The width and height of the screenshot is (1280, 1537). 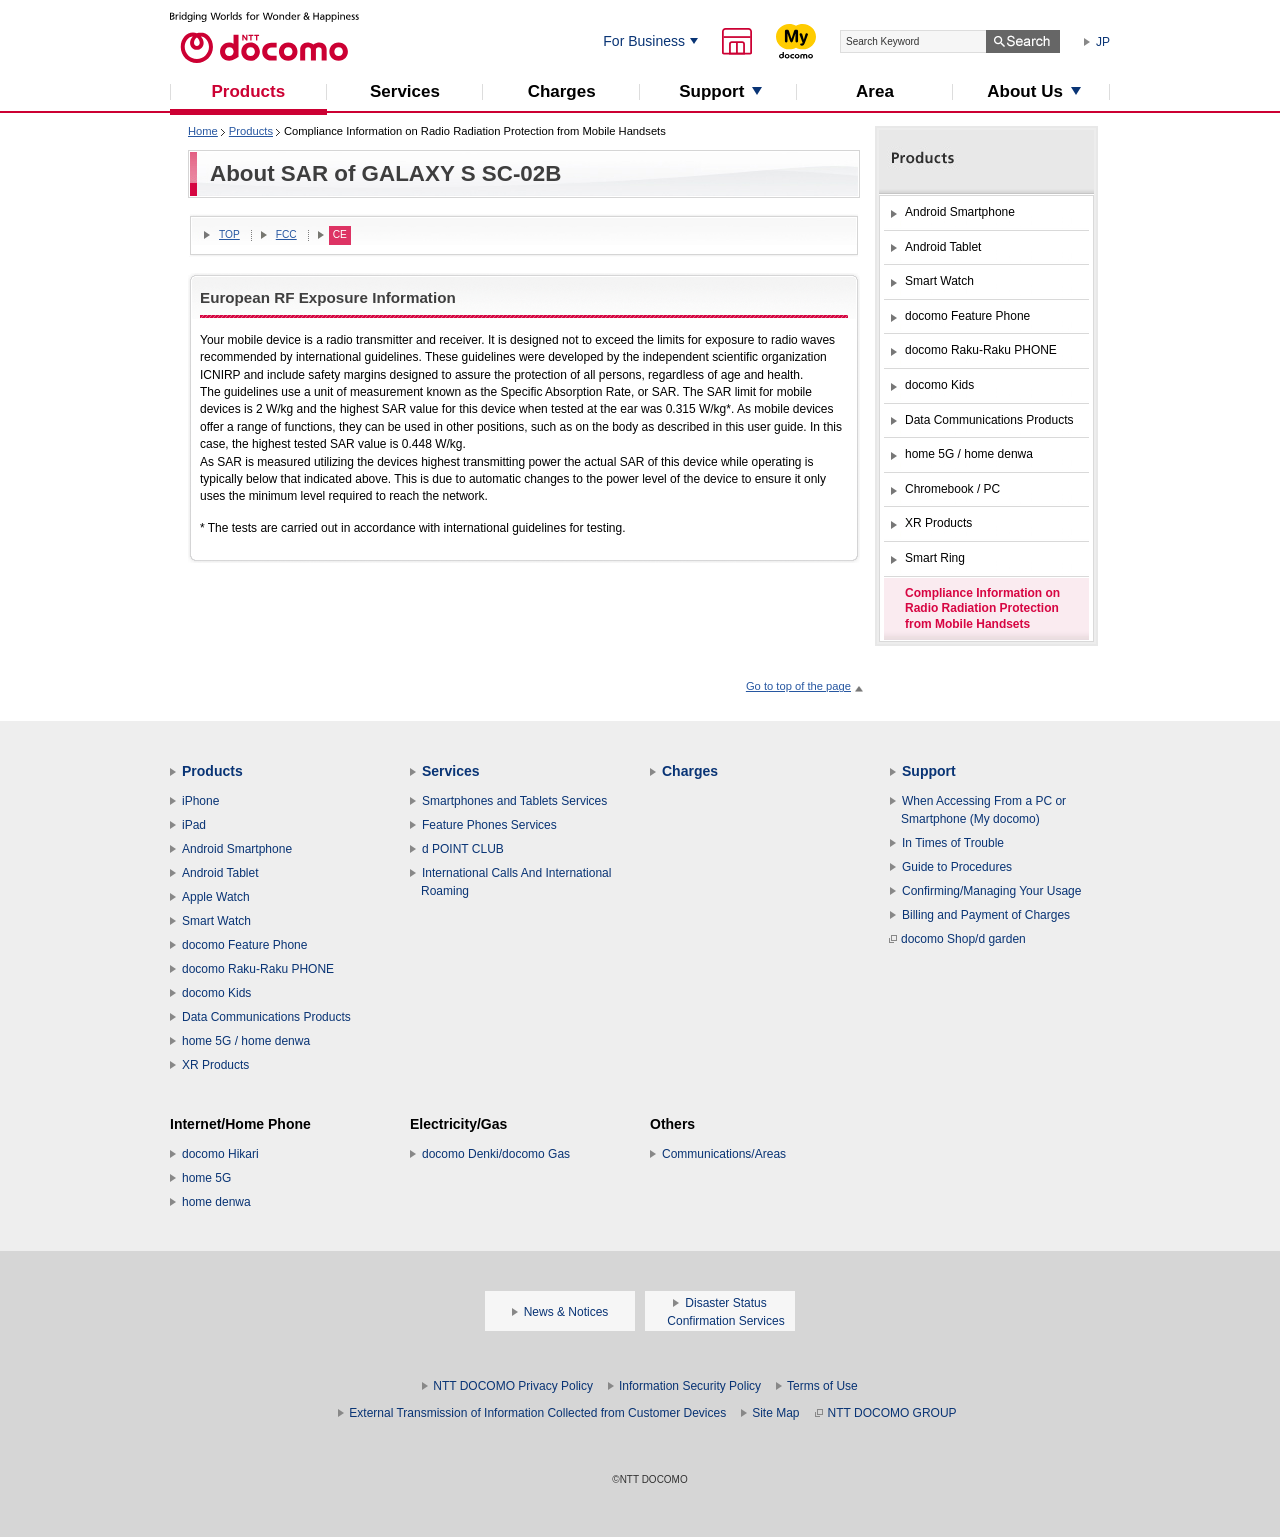 What do you see at coordinates (246, 1041) in the screenshot?
I see `home 5G / home denwa` at bounding box center [246, 1041].